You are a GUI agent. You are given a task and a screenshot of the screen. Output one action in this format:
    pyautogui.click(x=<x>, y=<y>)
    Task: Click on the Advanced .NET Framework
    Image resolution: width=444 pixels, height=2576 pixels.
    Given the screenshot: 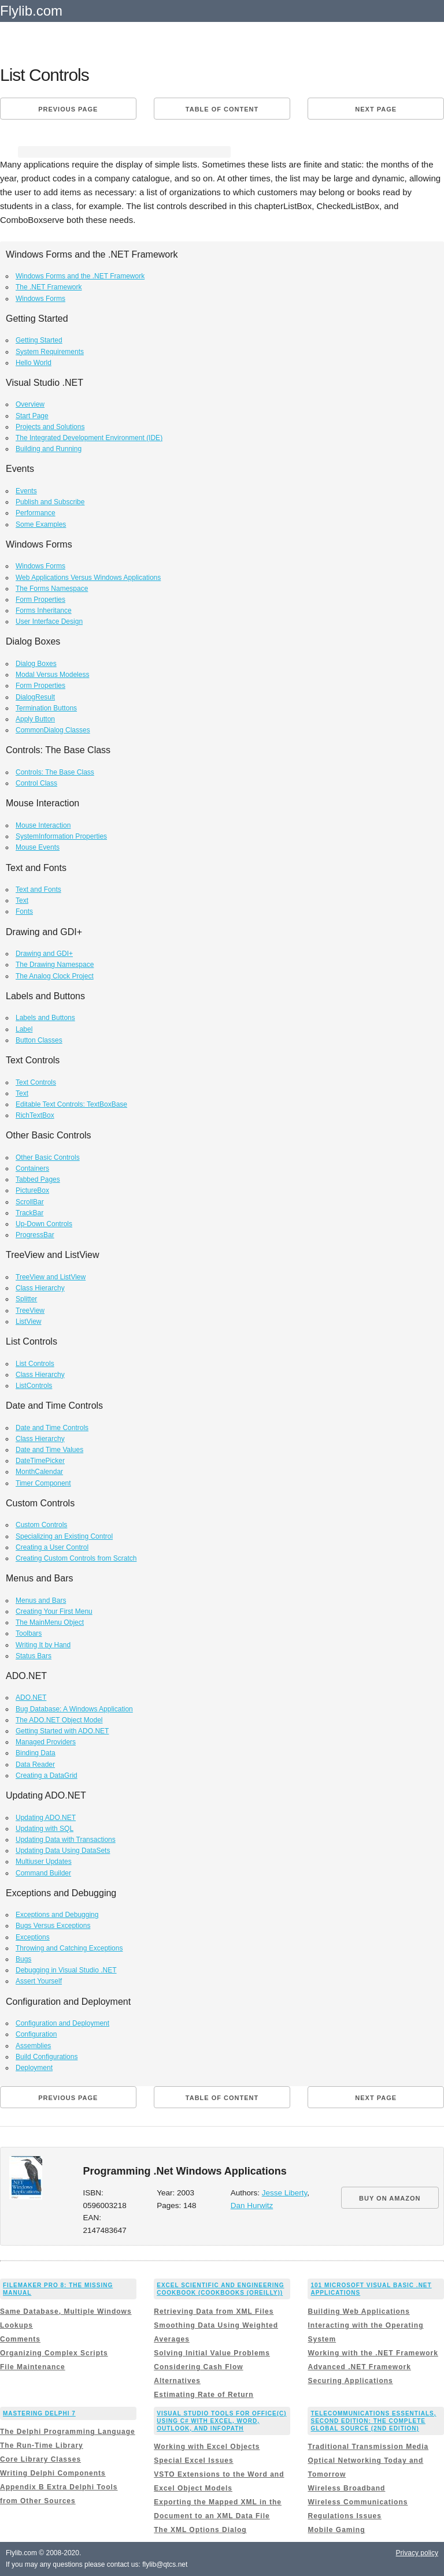 What is the action you would take?
    pyautogui.click(x=359, y=2367)
    